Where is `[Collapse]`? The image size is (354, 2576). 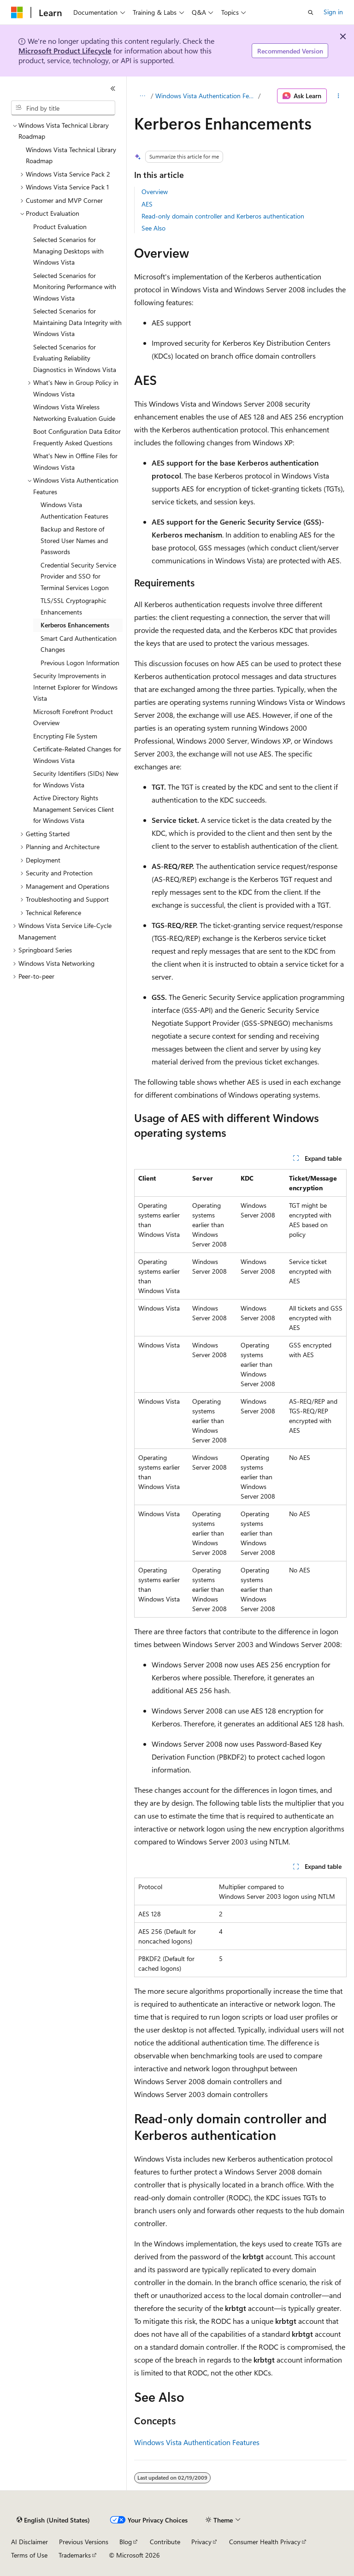 [Collapse] is located at coordinates (113, 88).